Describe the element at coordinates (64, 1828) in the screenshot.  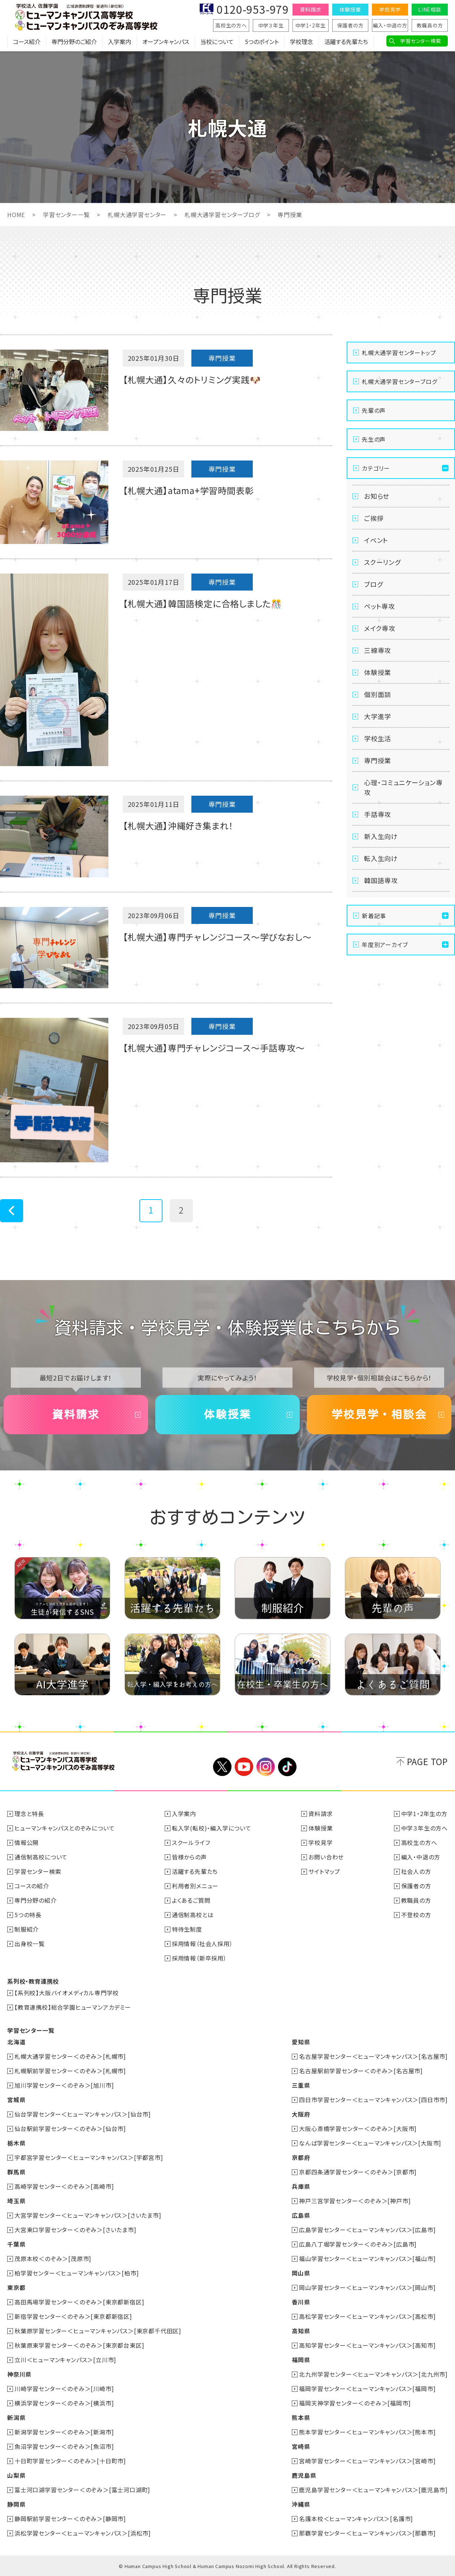
I see `ヒューマンキャンパスとのぞみについて` at that location.